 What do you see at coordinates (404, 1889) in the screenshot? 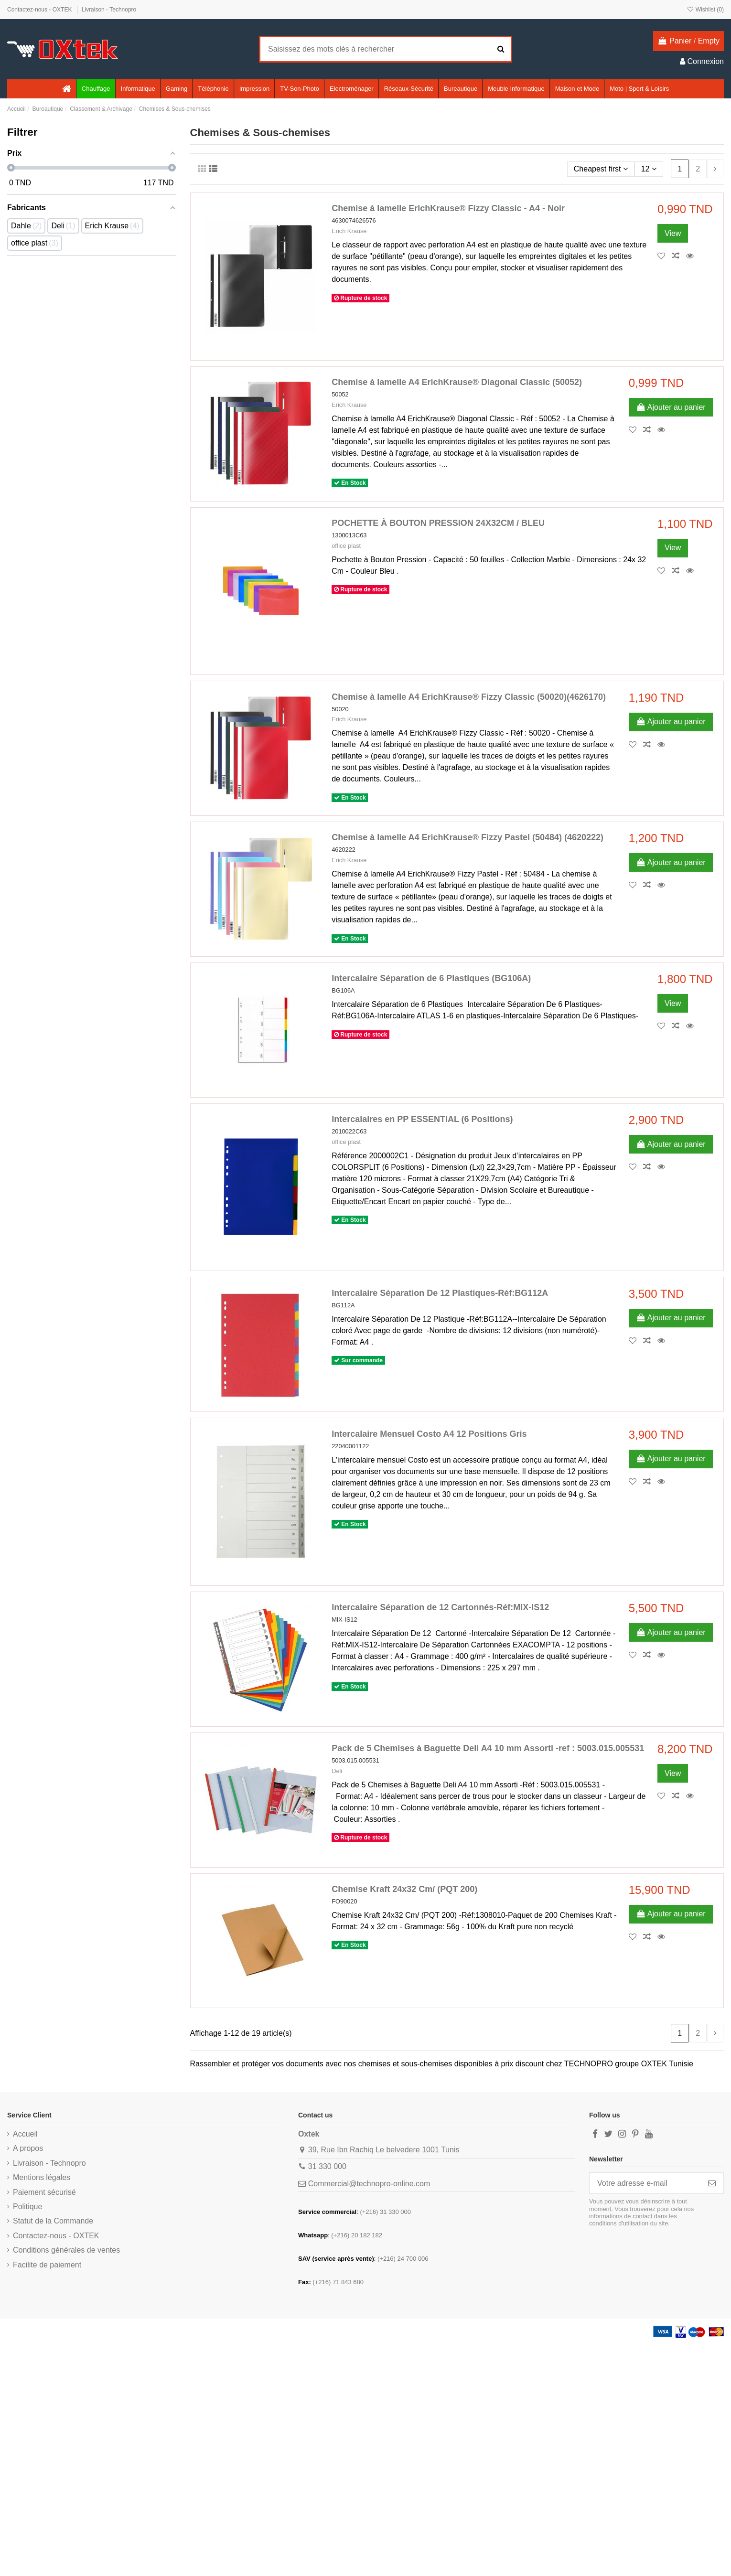
I see `Chemise Kraft 24x32 Cm/ (PQT 200)` at bounding box center [404, 1889].